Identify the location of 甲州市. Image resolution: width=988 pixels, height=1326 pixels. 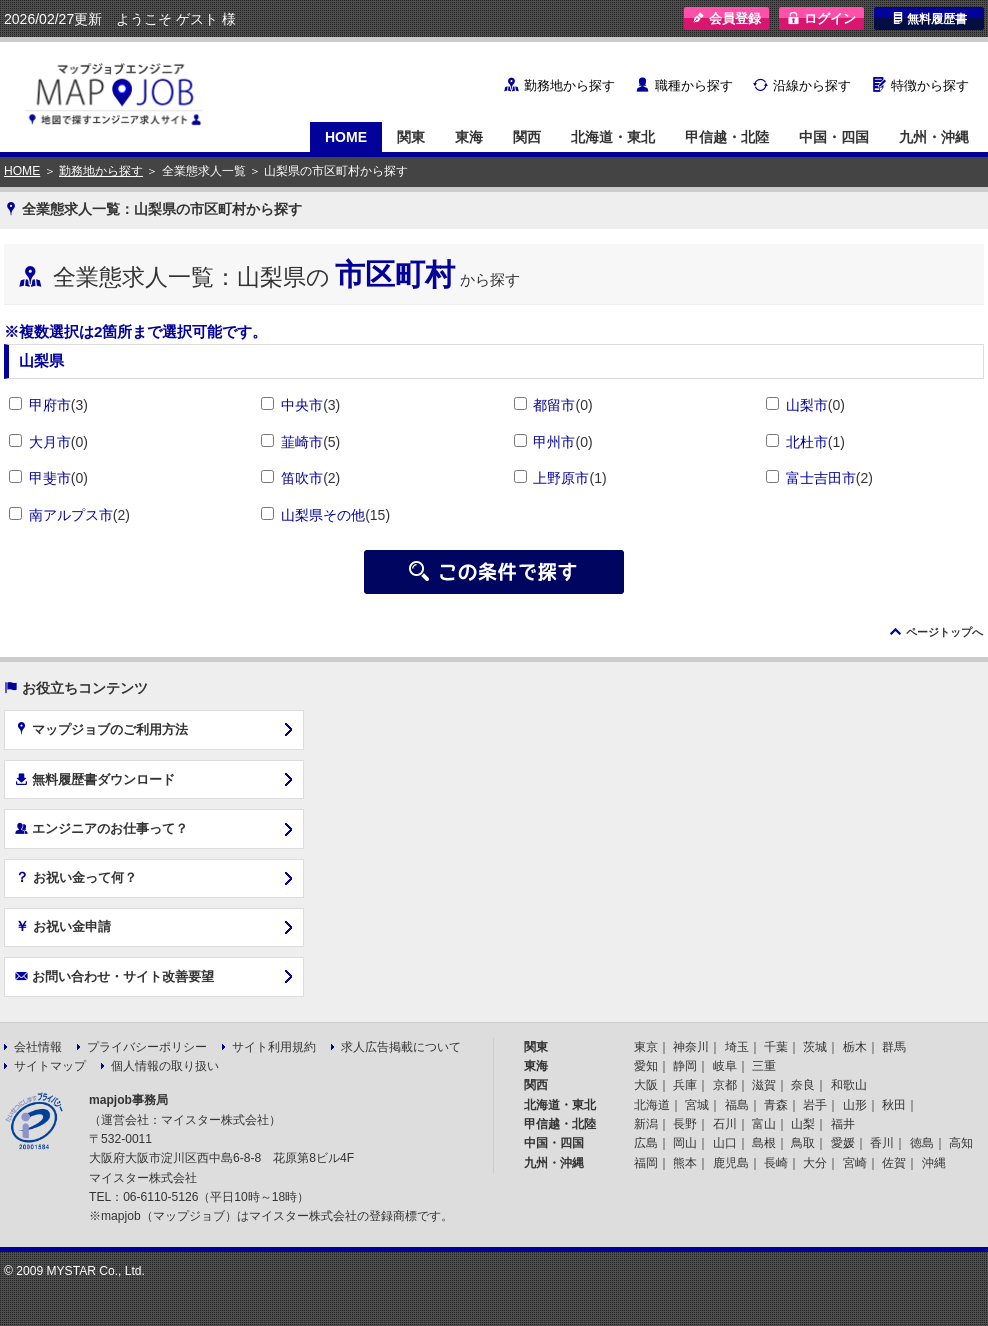
(554, 442).